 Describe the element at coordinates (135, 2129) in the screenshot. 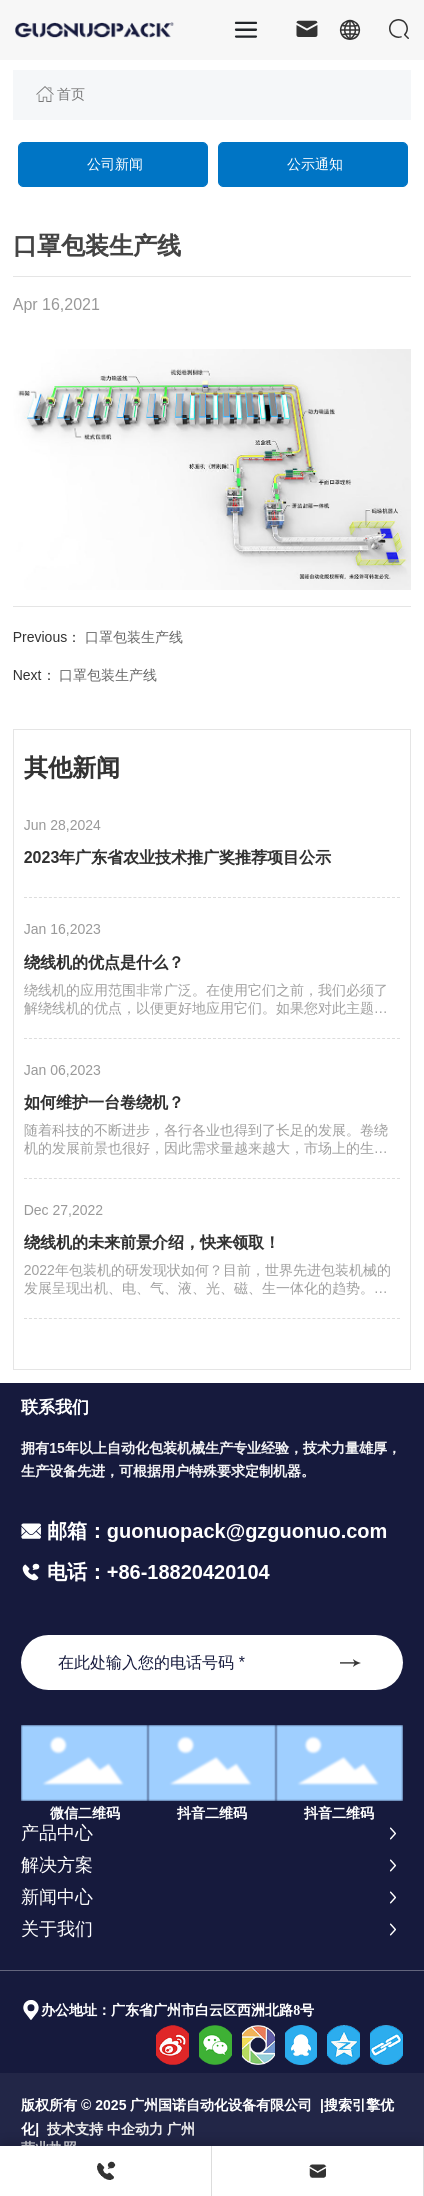

I see `中企动力` at that location.